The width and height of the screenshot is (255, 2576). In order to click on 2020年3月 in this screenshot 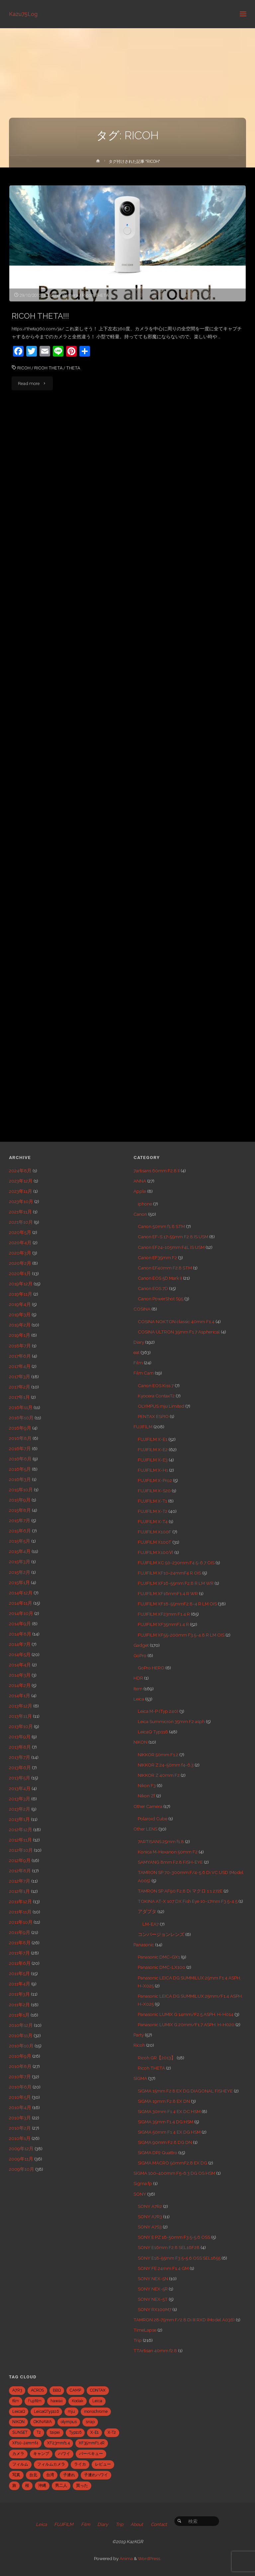, I will do `click(20, 1253)`.